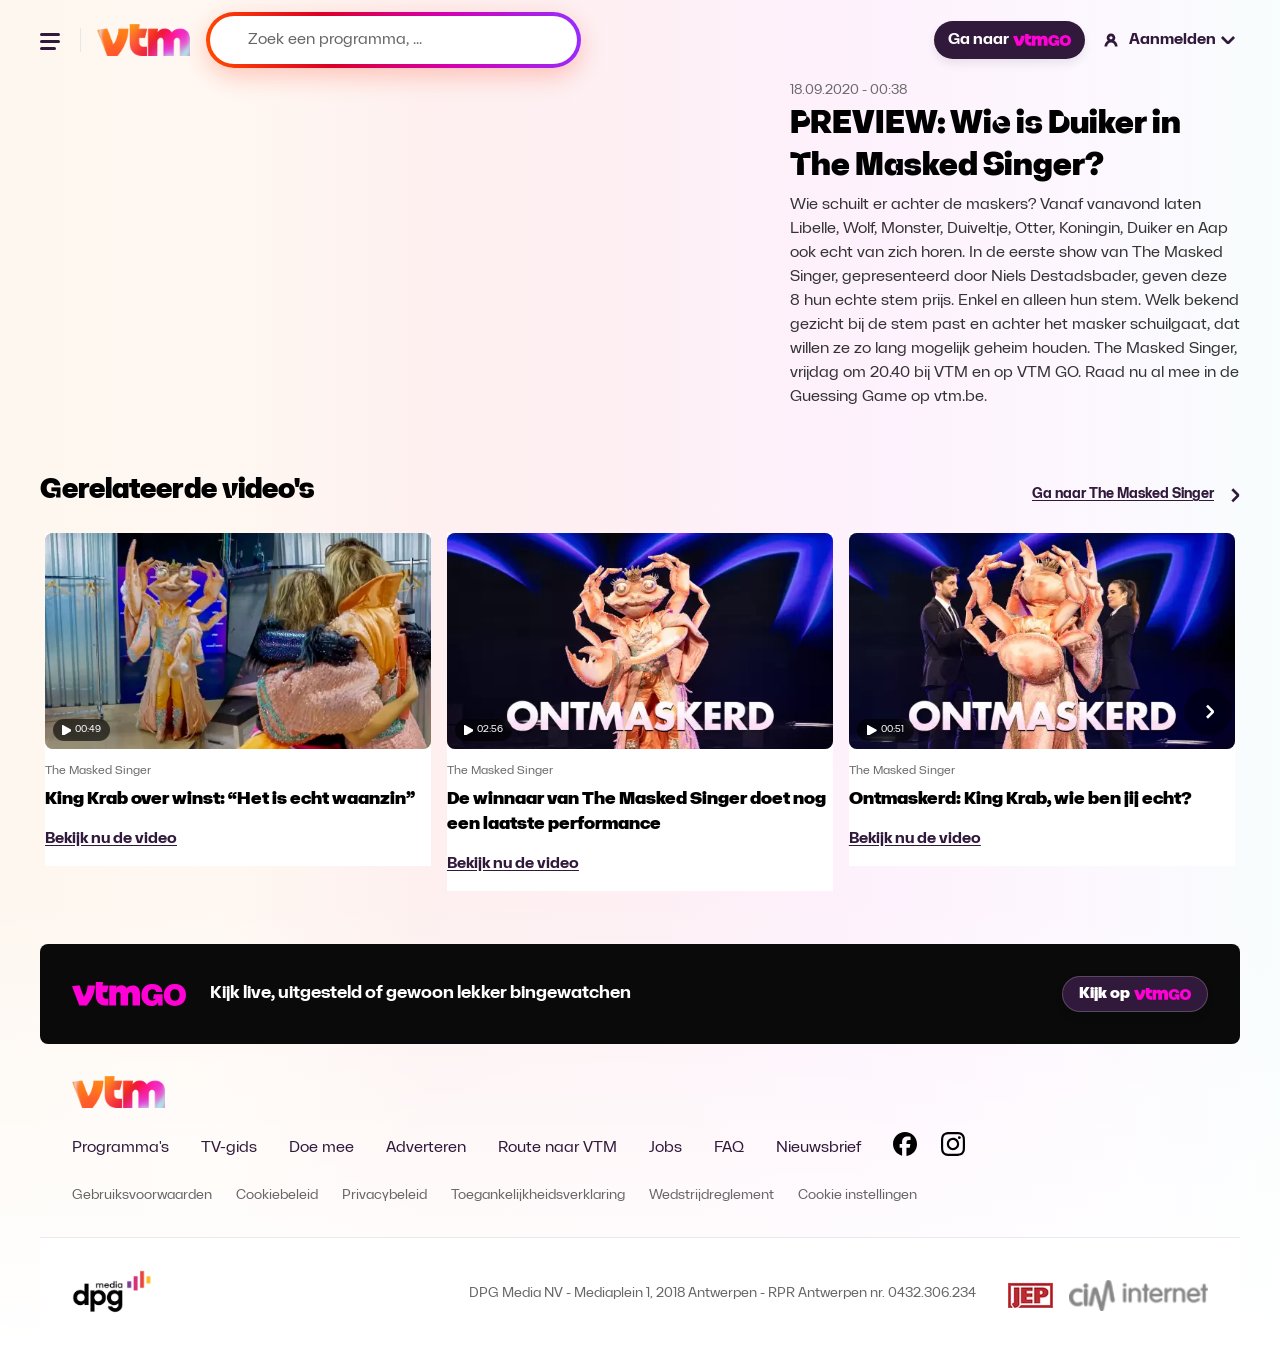 The image size is (1280, 1351). What do you see at coordinates (905, 1148) in the screenshot?
I see `[Volg VTM op Facebook]` at bounding box center [905, 1148].